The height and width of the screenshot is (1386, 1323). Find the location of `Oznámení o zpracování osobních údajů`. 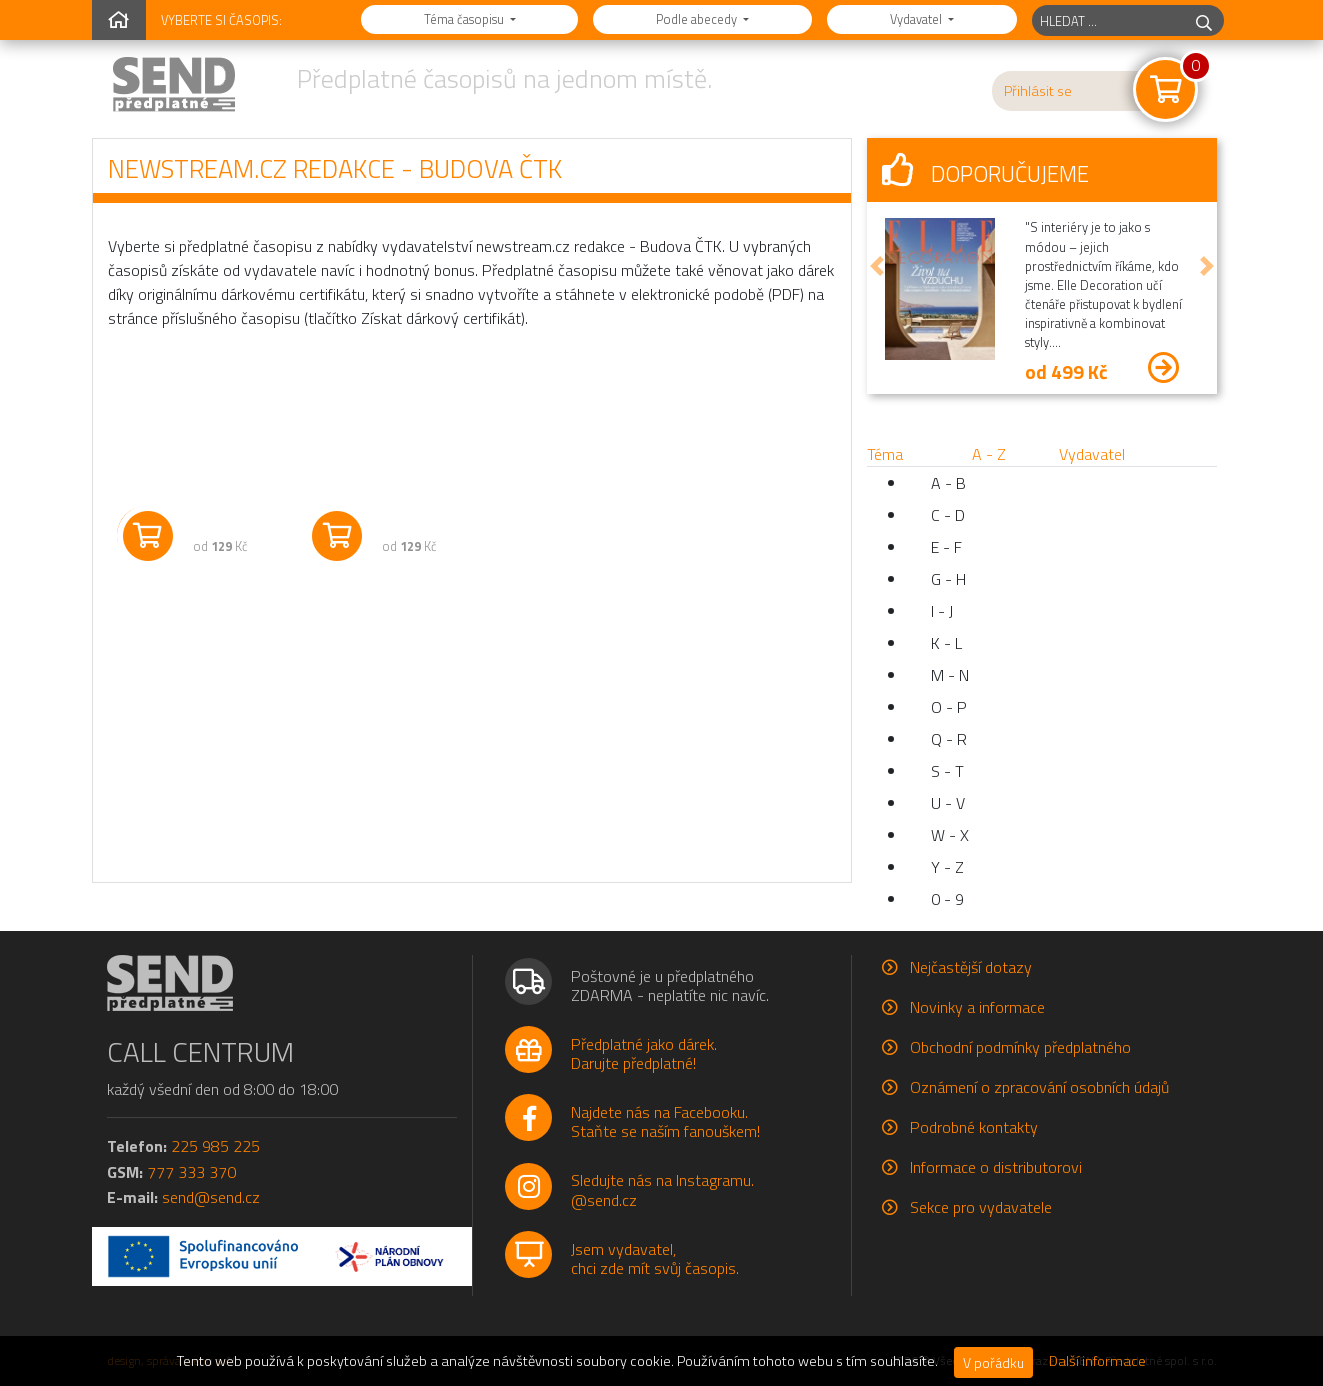

Oznámení o zpracování osobních údajů is located at coordinates (1039, 1087).